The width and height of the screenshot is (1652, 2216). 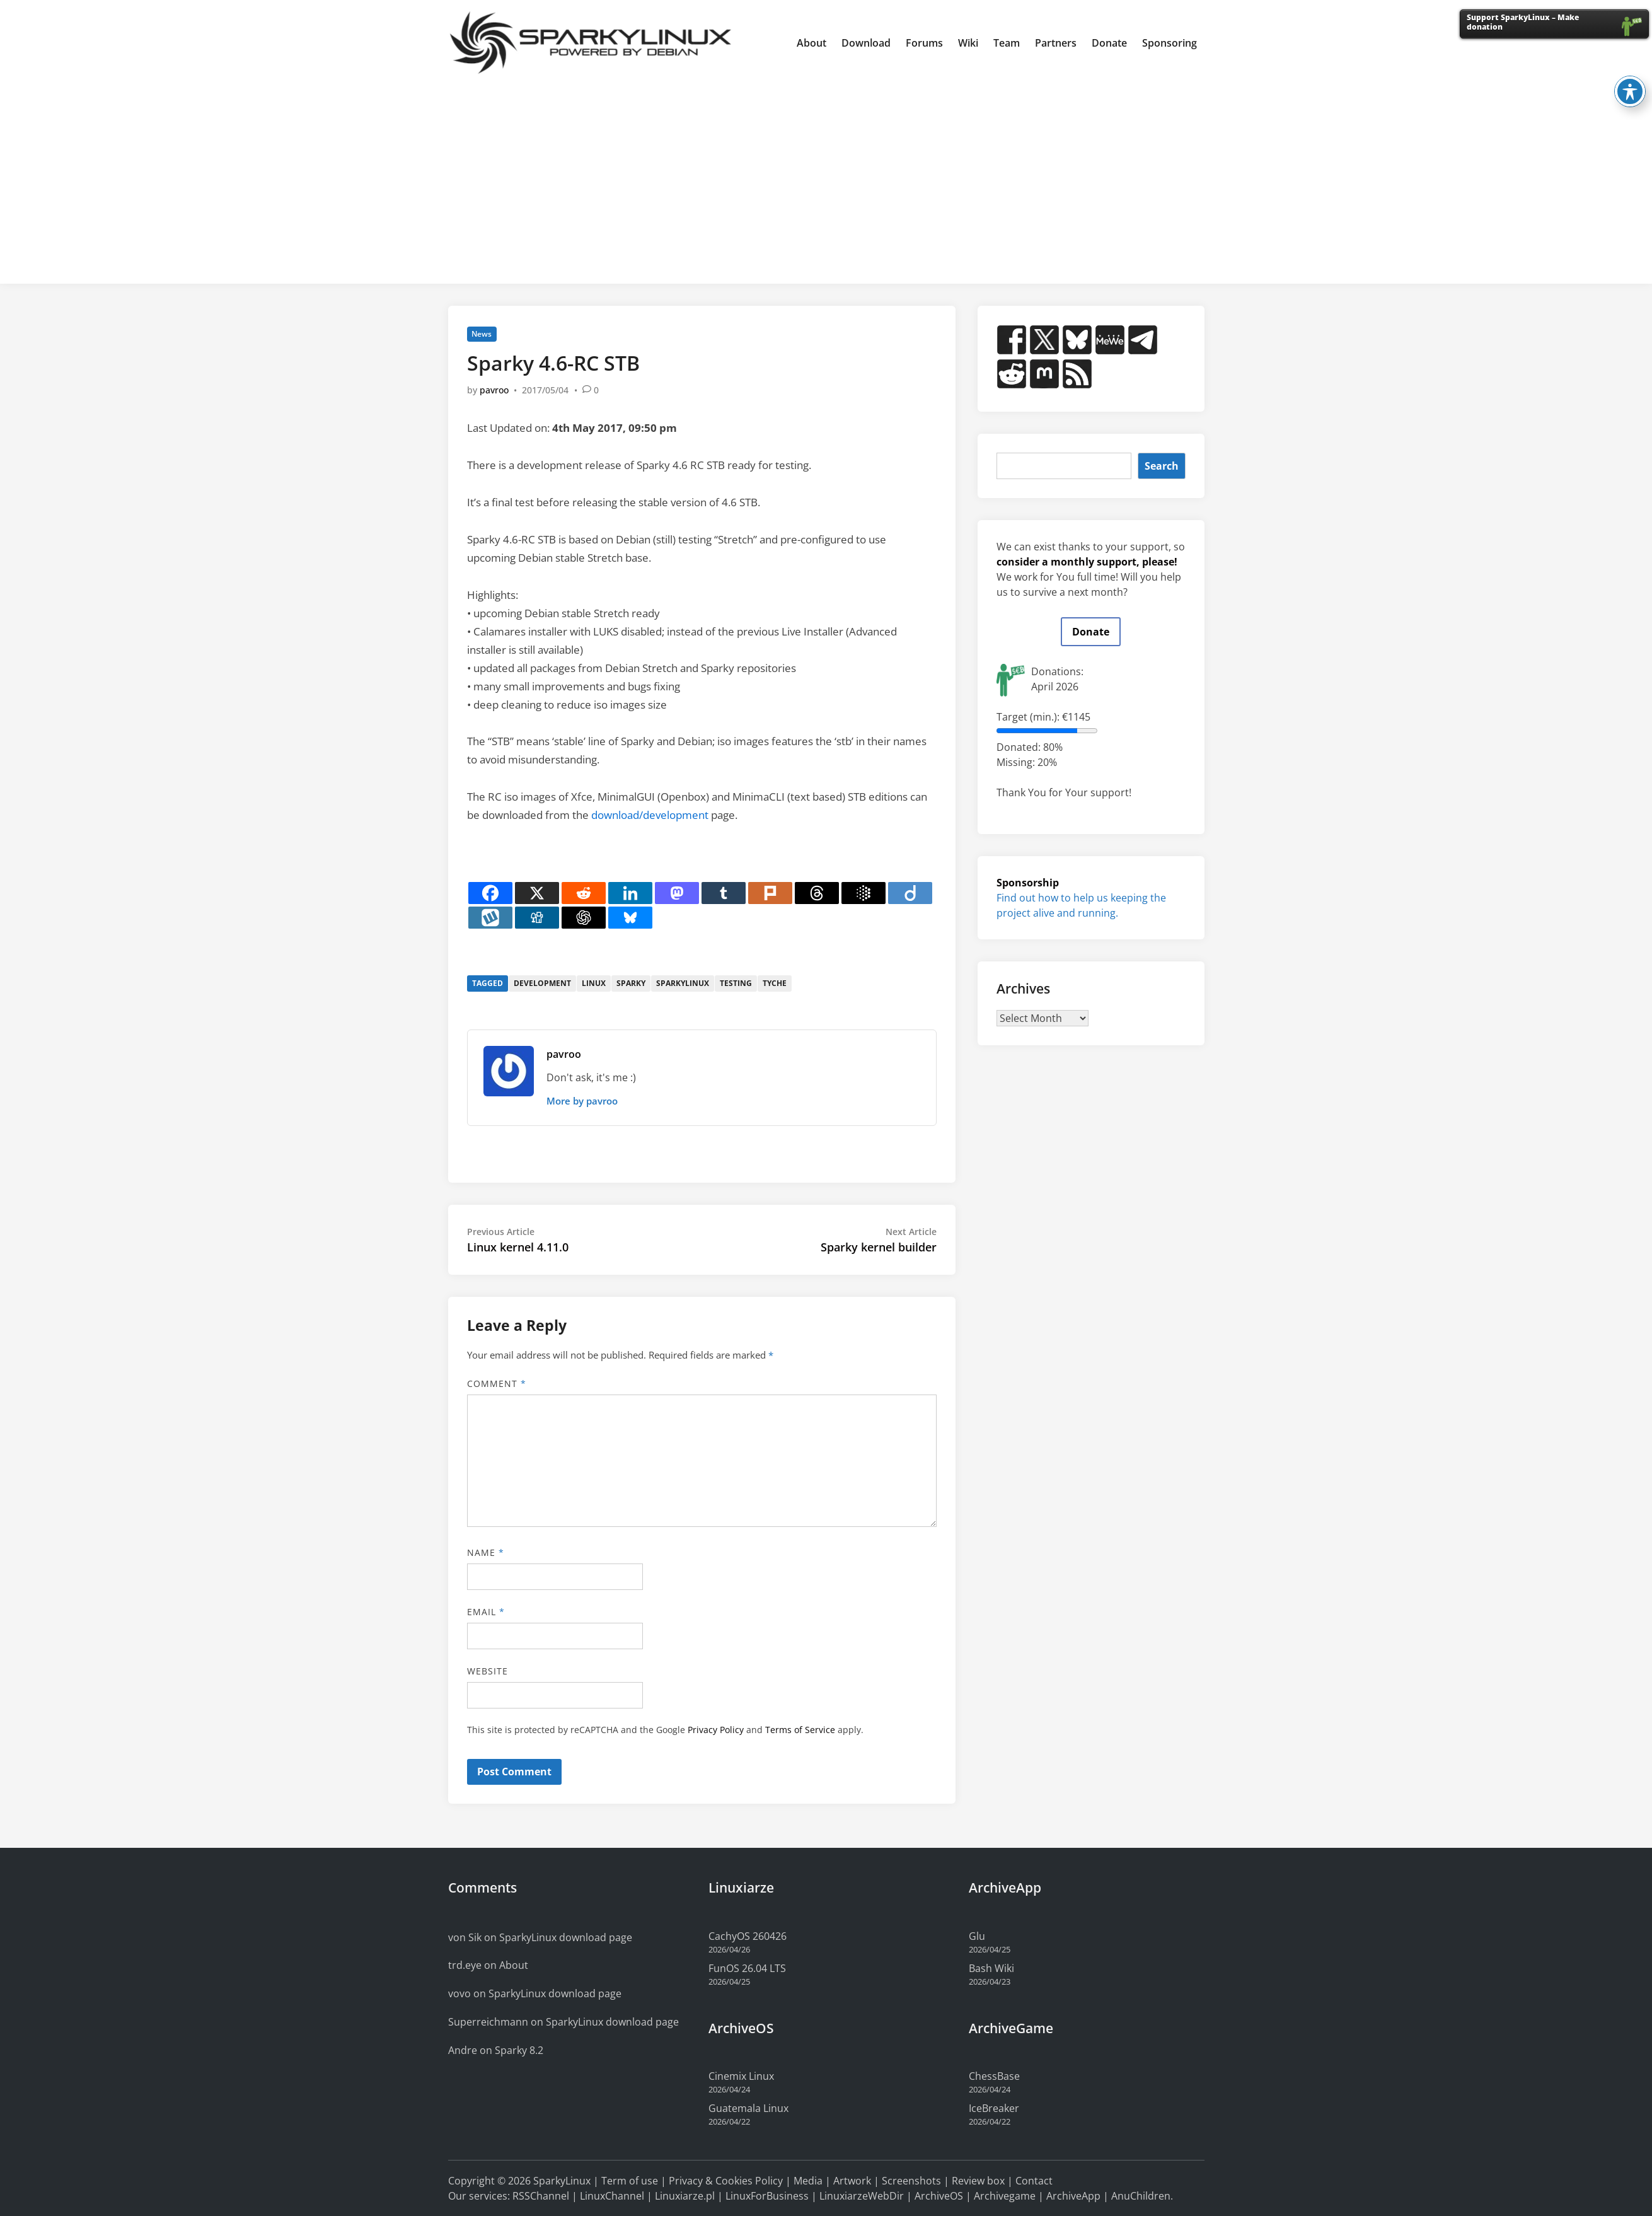 I want to click on AnuChildren, so click(x=1140, y=2196).